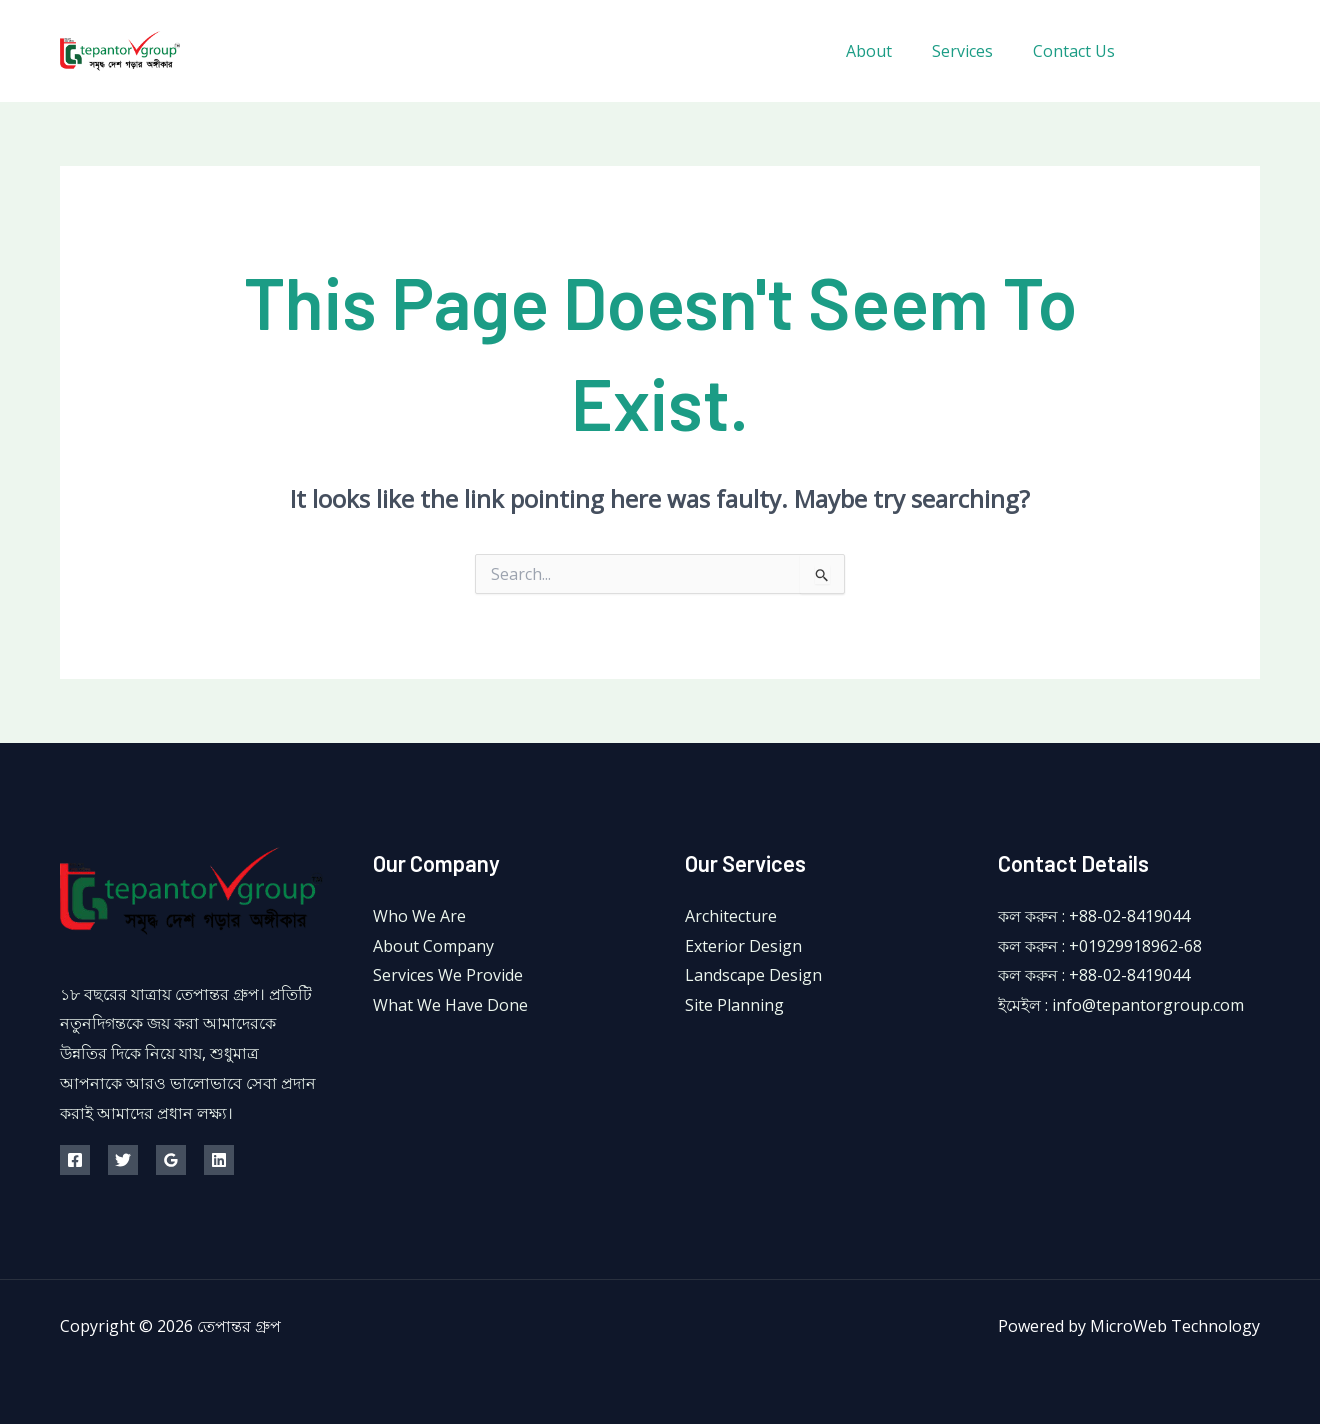 The image size is (1320, 1424). Describe the element at coordinates (743, 946) in the screenshot. I see `Exterior Design` at that location.